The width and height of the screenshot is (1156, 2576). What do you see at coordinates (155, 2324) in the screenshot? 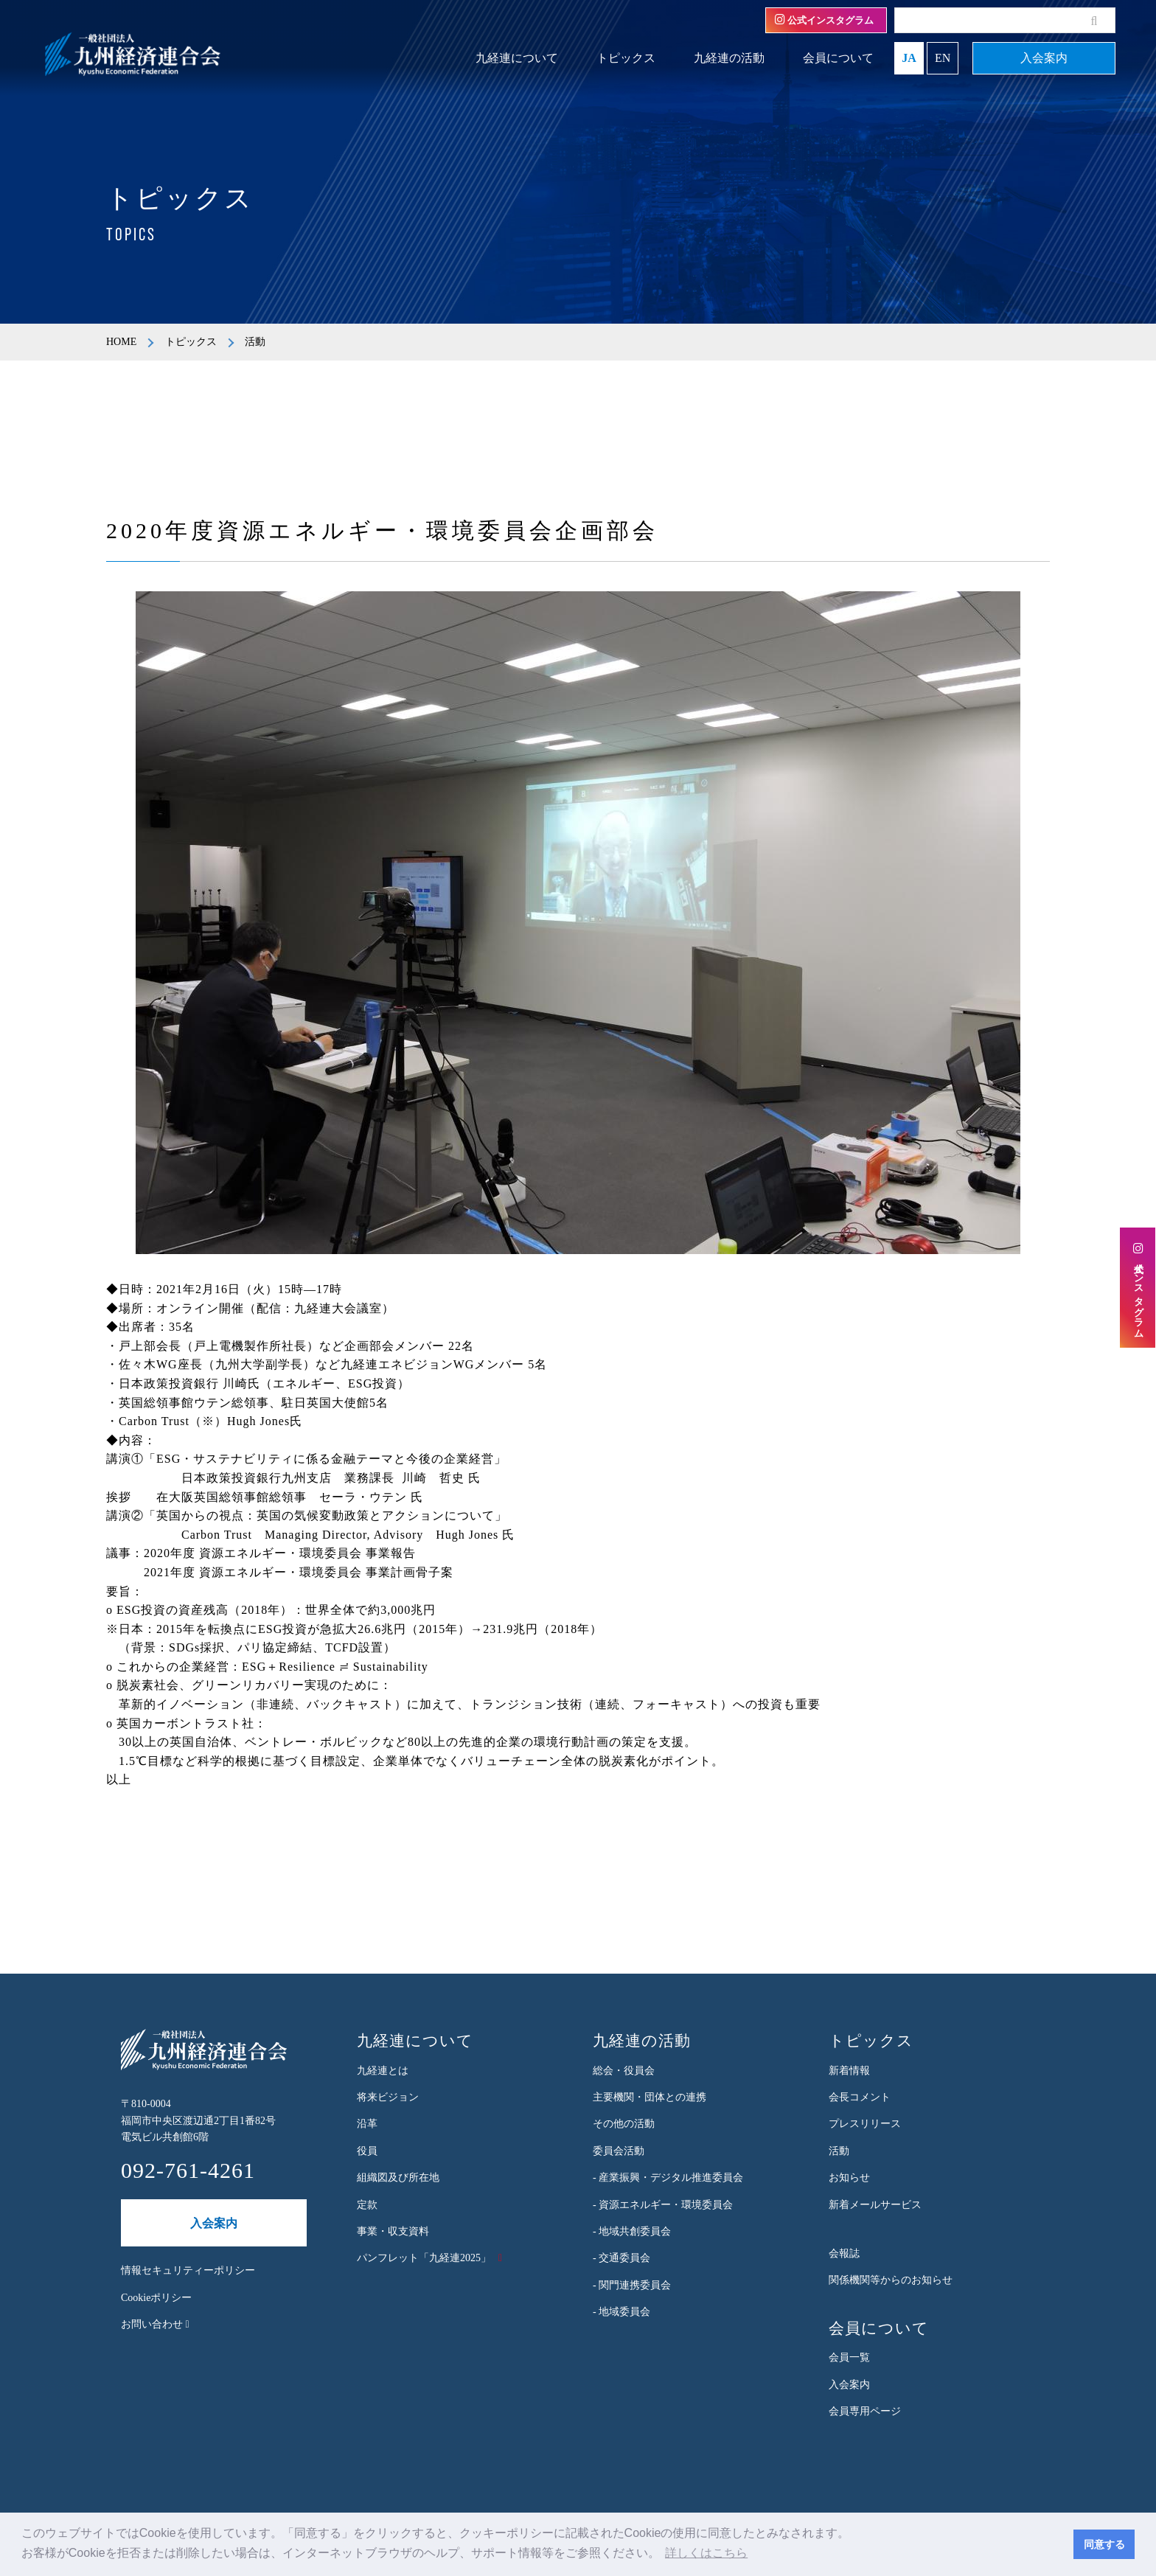
I see `お問い合わせ` at bounding box center [155, 2324].